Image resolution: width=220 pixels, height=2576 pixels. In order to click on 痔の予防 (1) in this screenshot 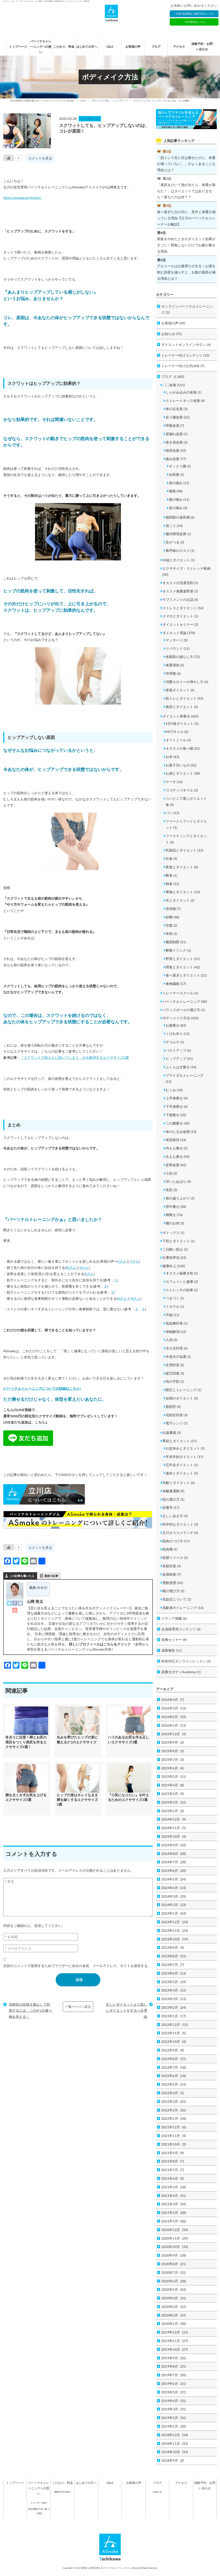, I will do `click(175, 1388)`.